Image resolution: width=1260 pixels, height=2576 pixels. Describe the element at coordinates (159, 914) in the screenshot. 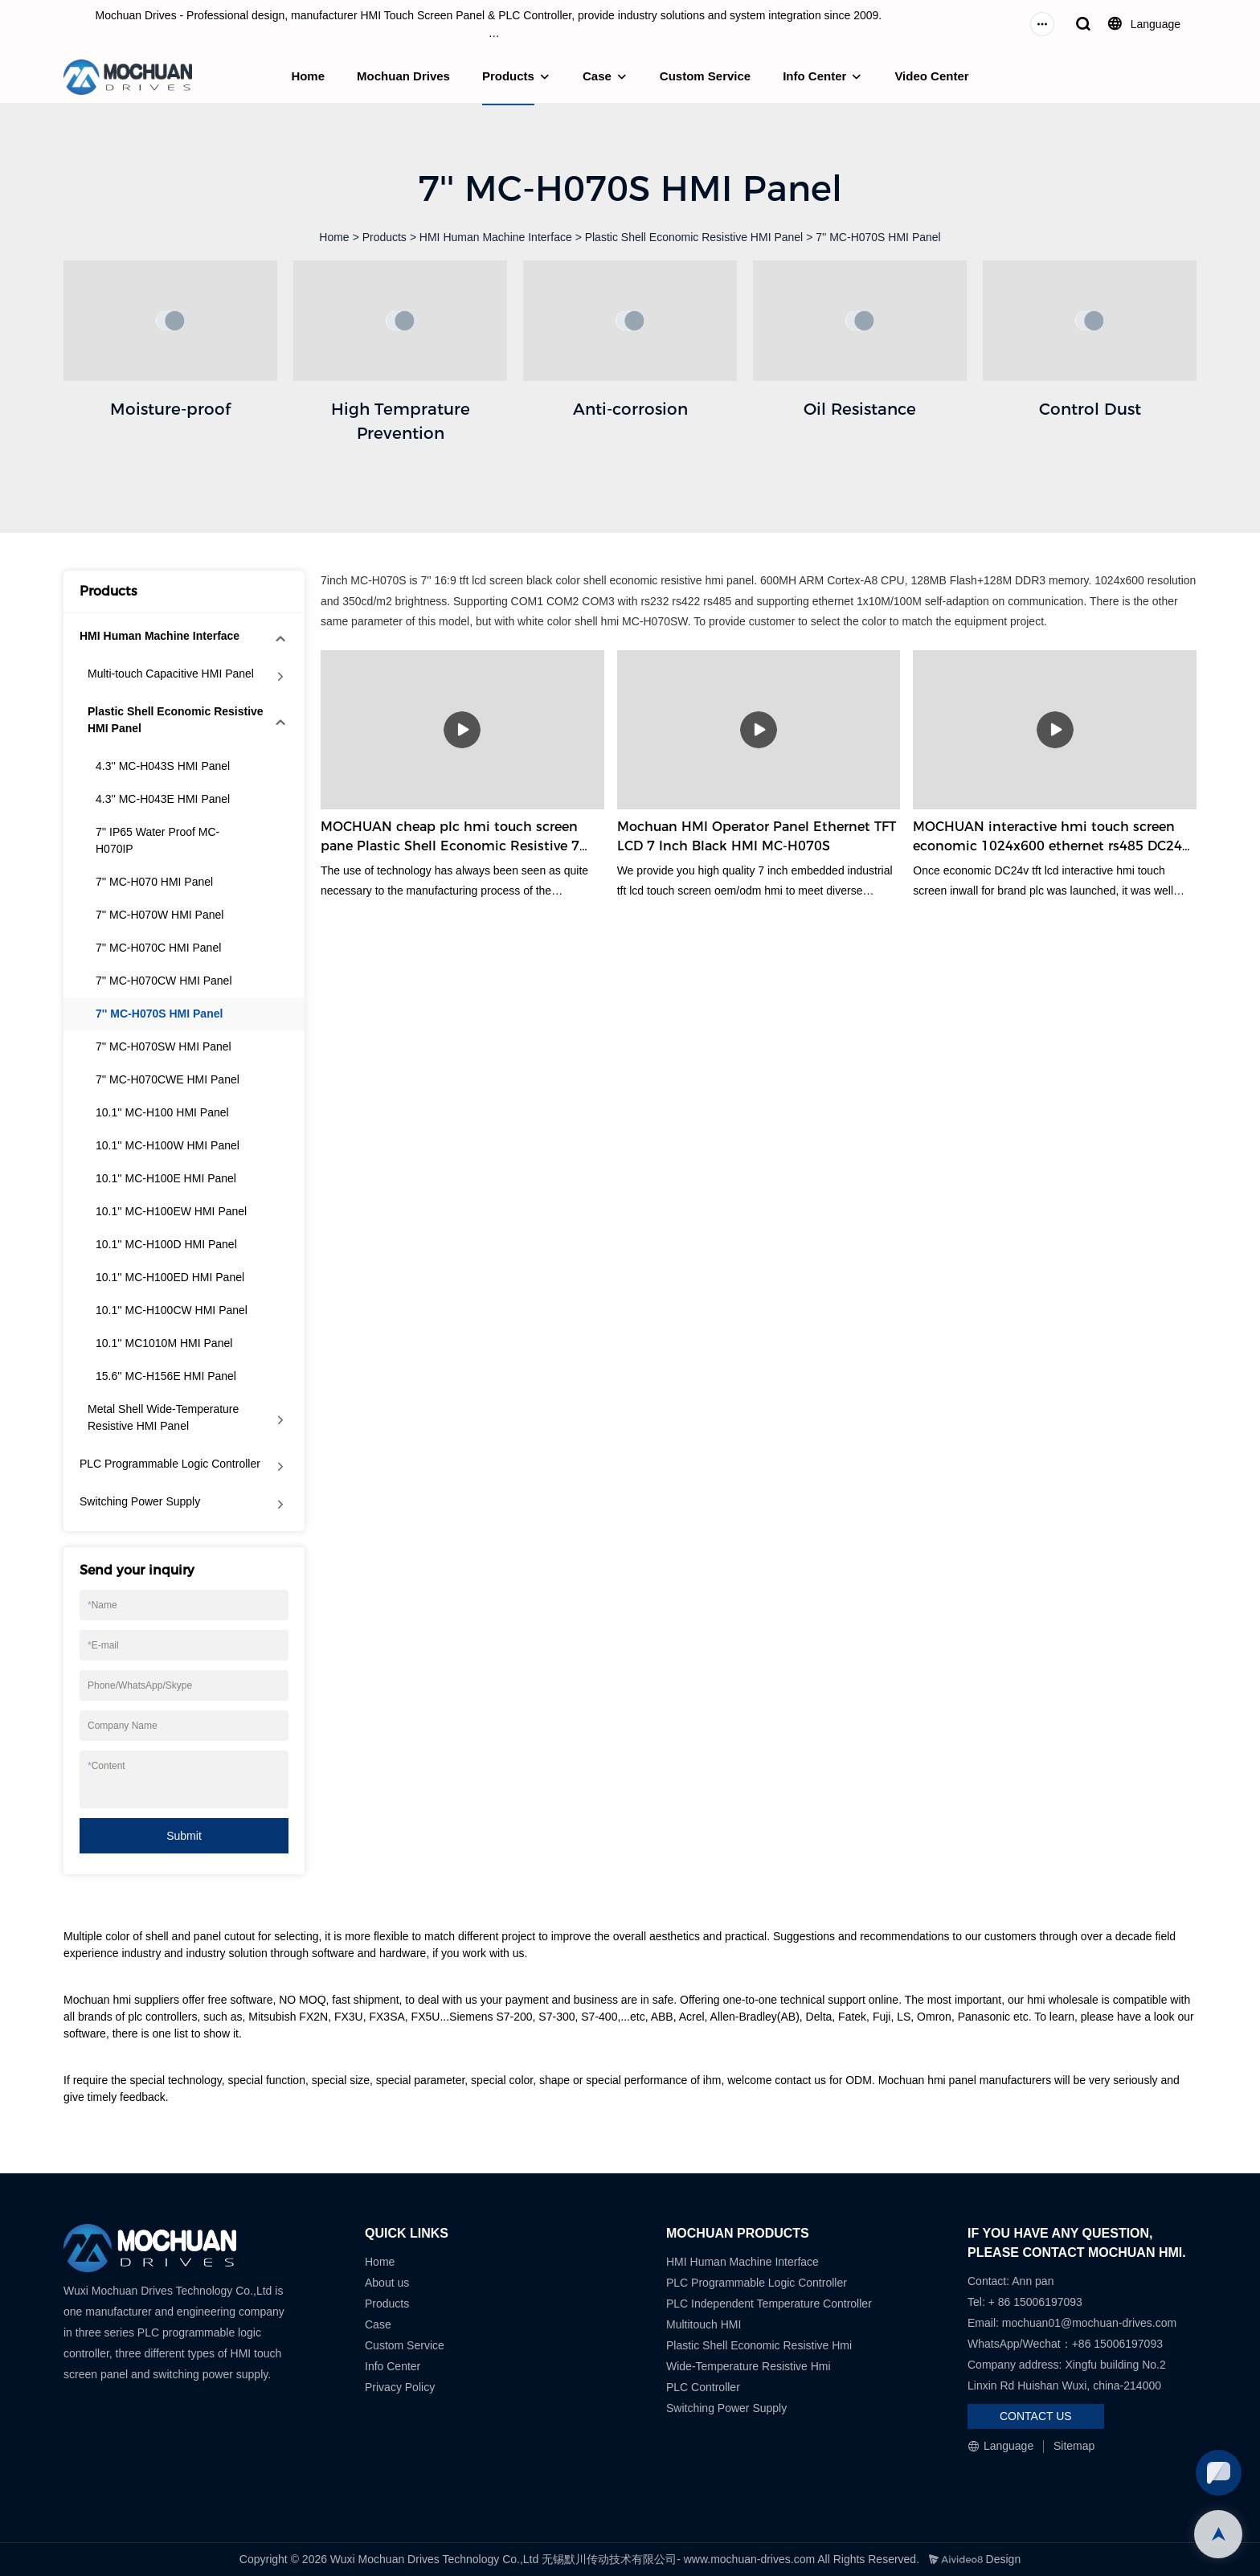

I see `7'' MC-H070W HMI Panel` at that location.